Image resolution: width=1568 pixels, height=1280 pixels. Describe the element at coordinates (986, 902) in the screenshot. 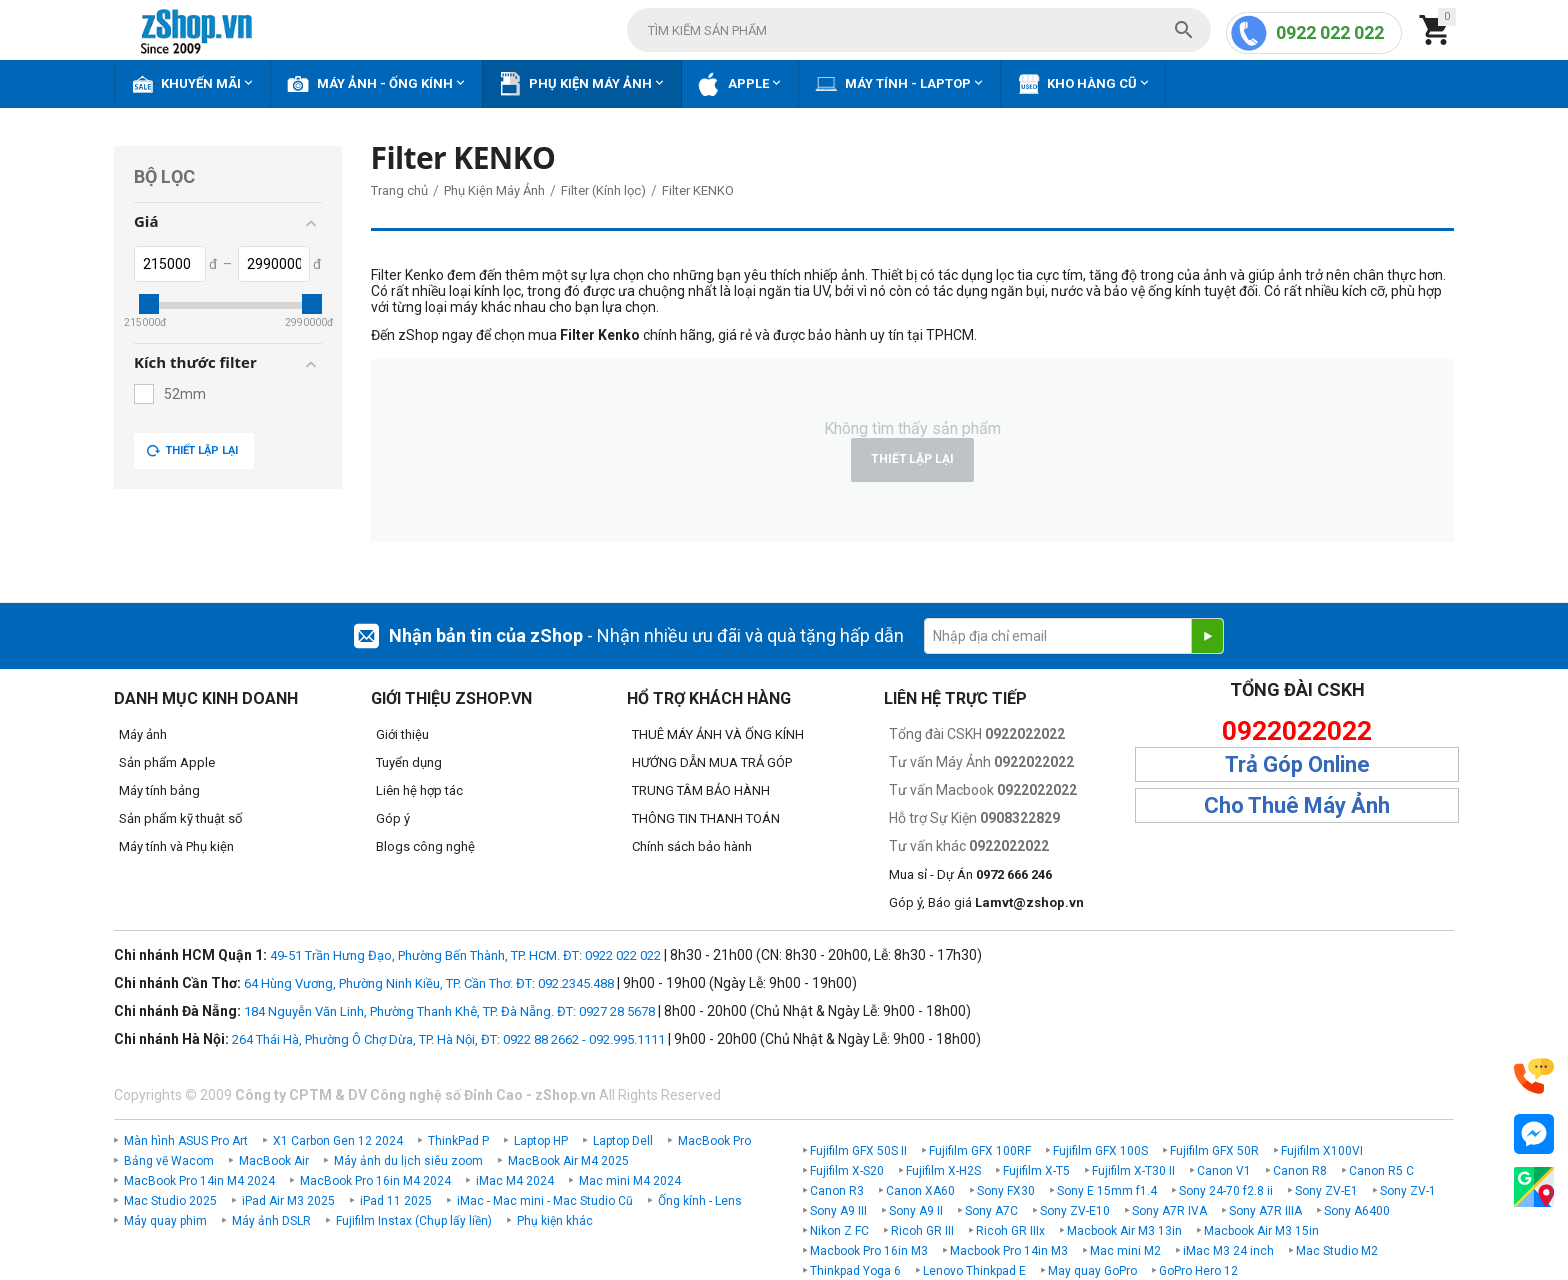

I see `Góp ý, Báo giá` at that location.